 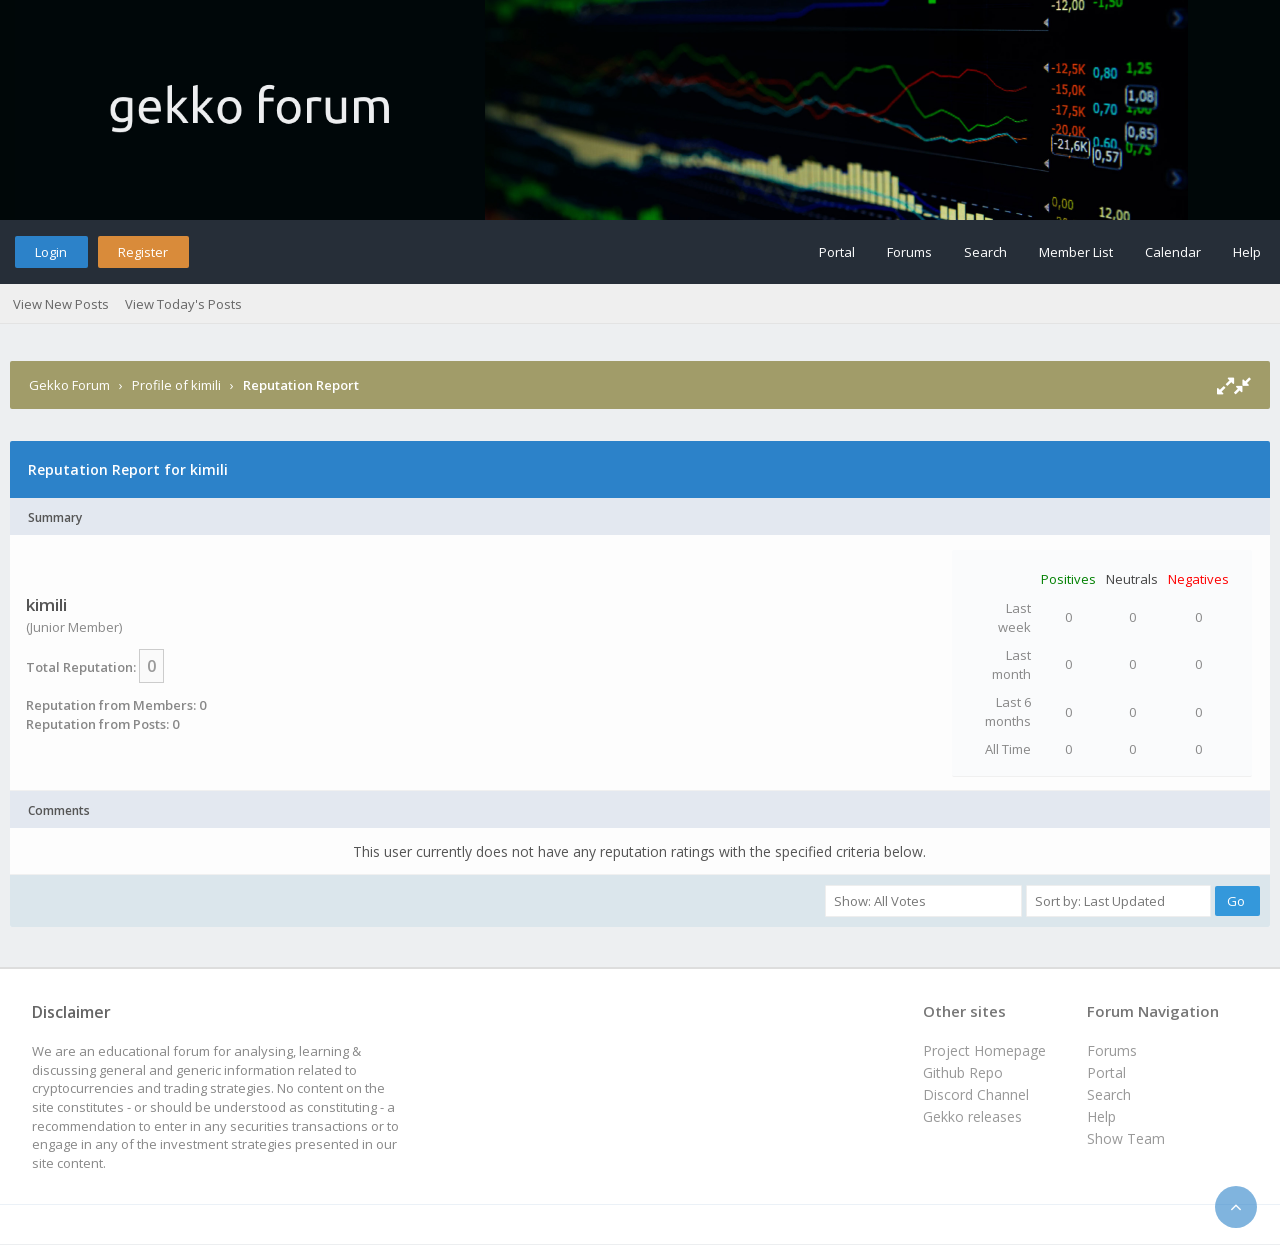 What do you see at coordinates (183, 304) in the screenshot?
I see `View Today's Posts` at bounding box center [183, 304].